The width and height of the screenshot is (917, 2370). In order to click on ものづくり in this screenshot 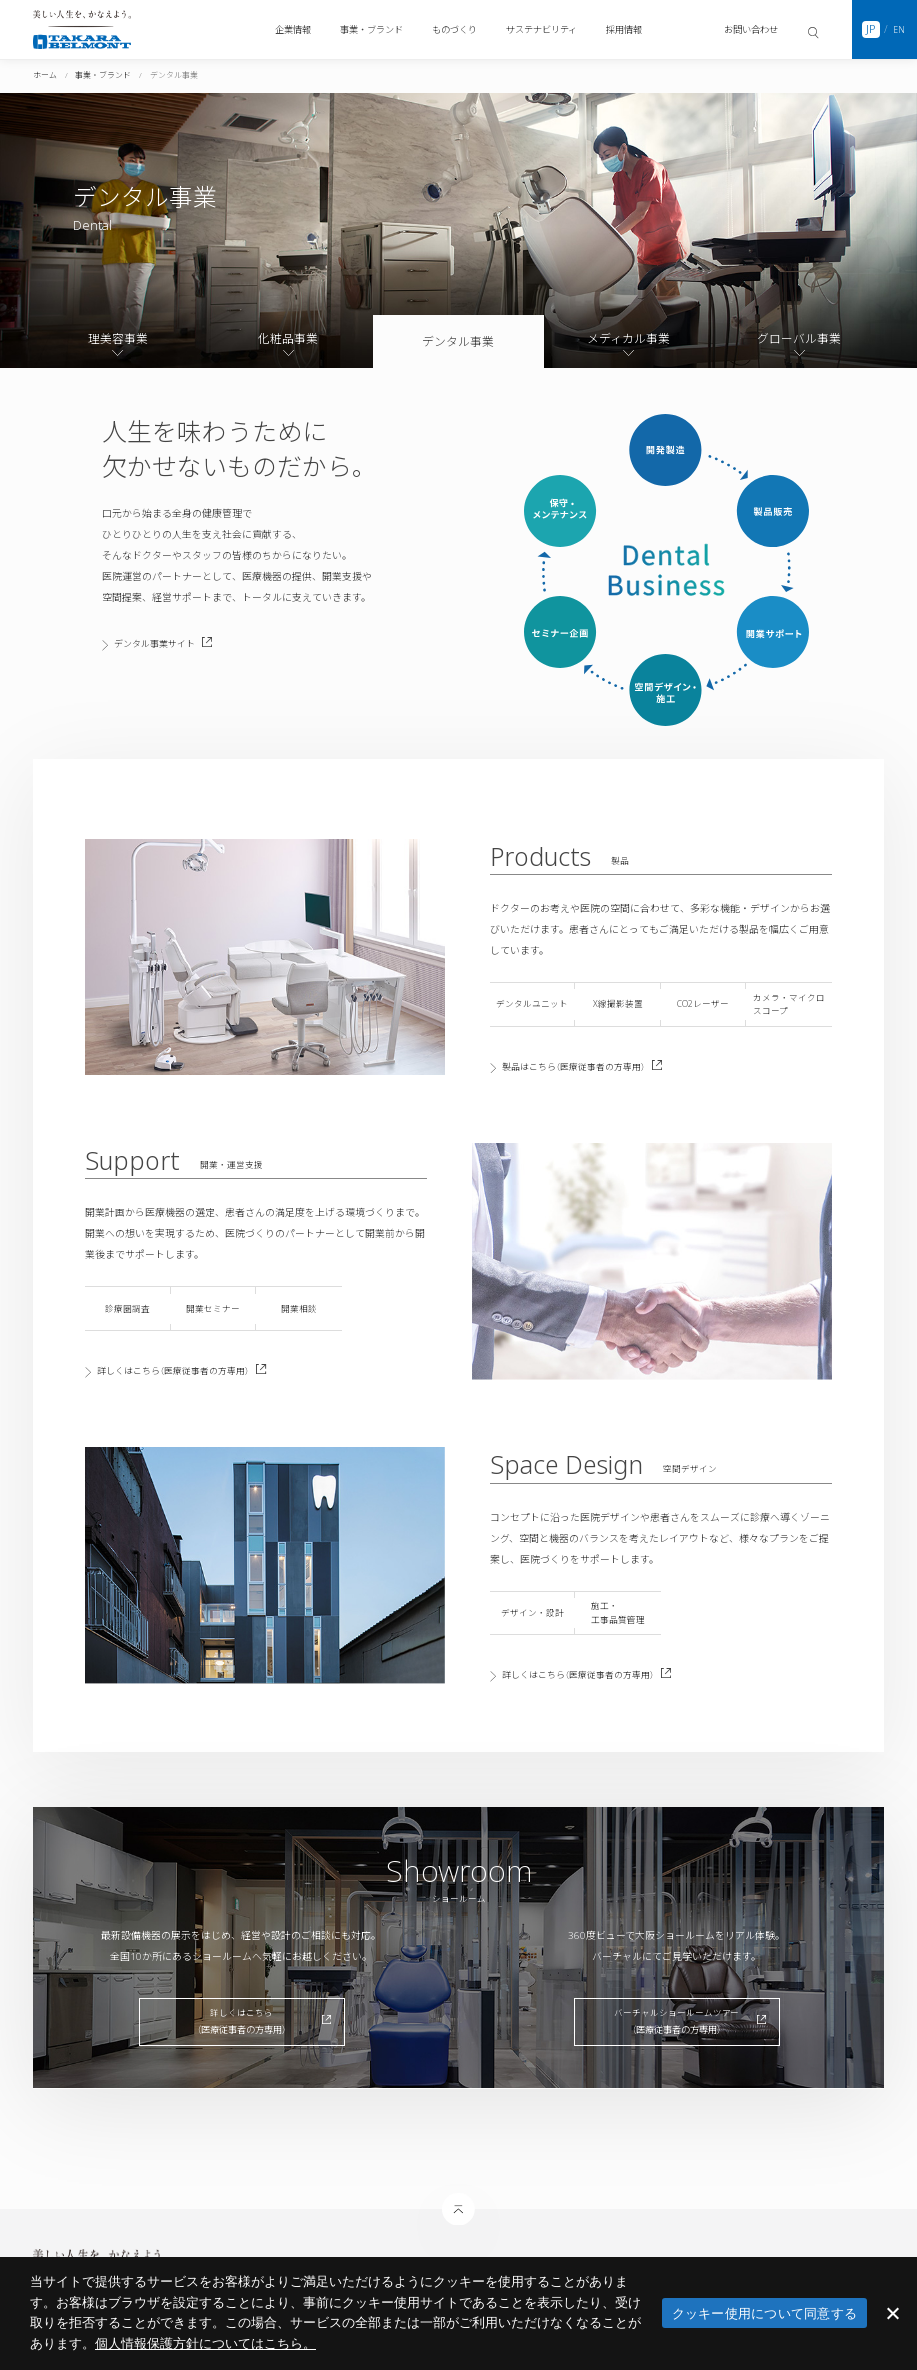, I will do `click(454, 29)`.